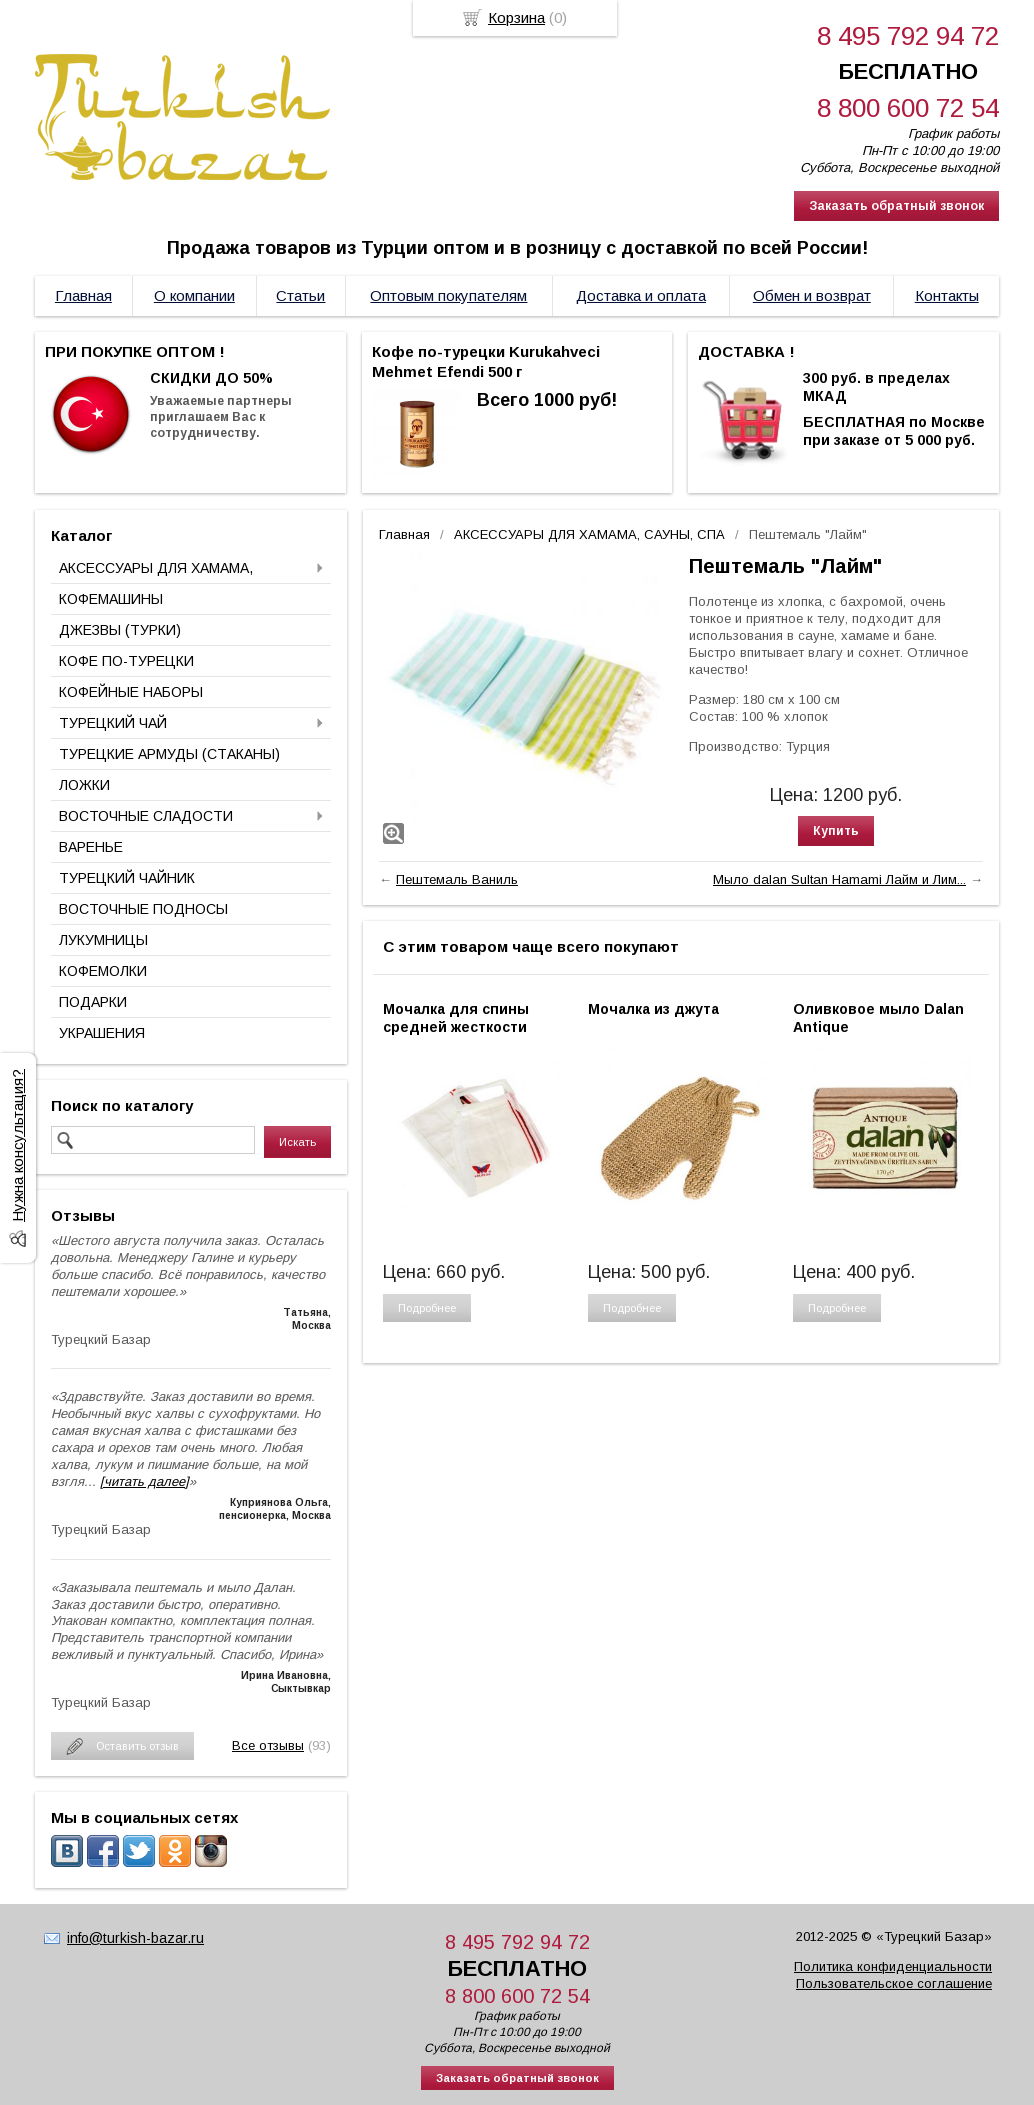 This screenshot has height=2105, width=1034. Describe the element at coordinates (103, 940) in the screenshot. I see `ЛУКУМНИЦЫ` at that location.